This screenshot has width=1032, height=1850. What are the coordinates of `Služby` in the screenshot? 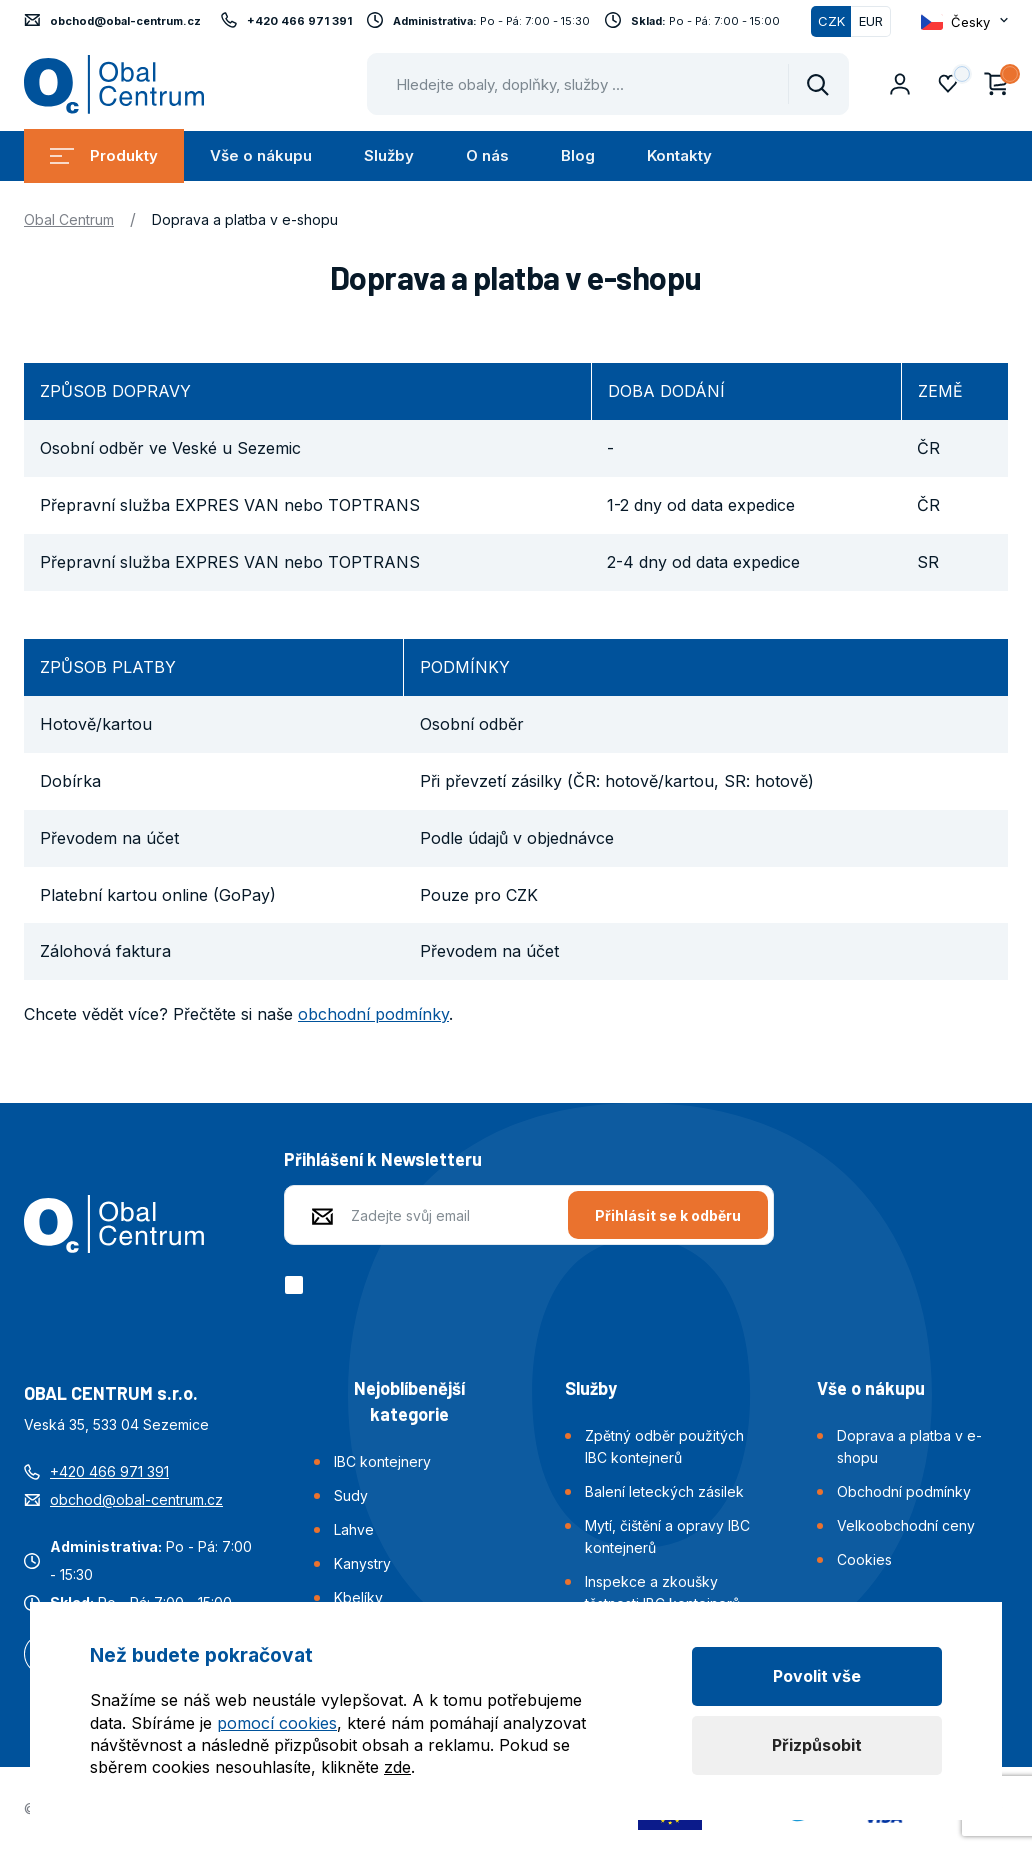 It's located at (389, 155).